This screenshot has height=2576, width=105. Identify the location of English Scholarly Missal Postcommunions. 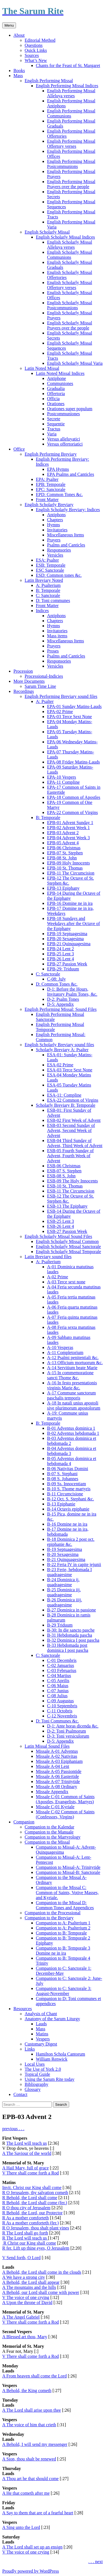
(69, 305).